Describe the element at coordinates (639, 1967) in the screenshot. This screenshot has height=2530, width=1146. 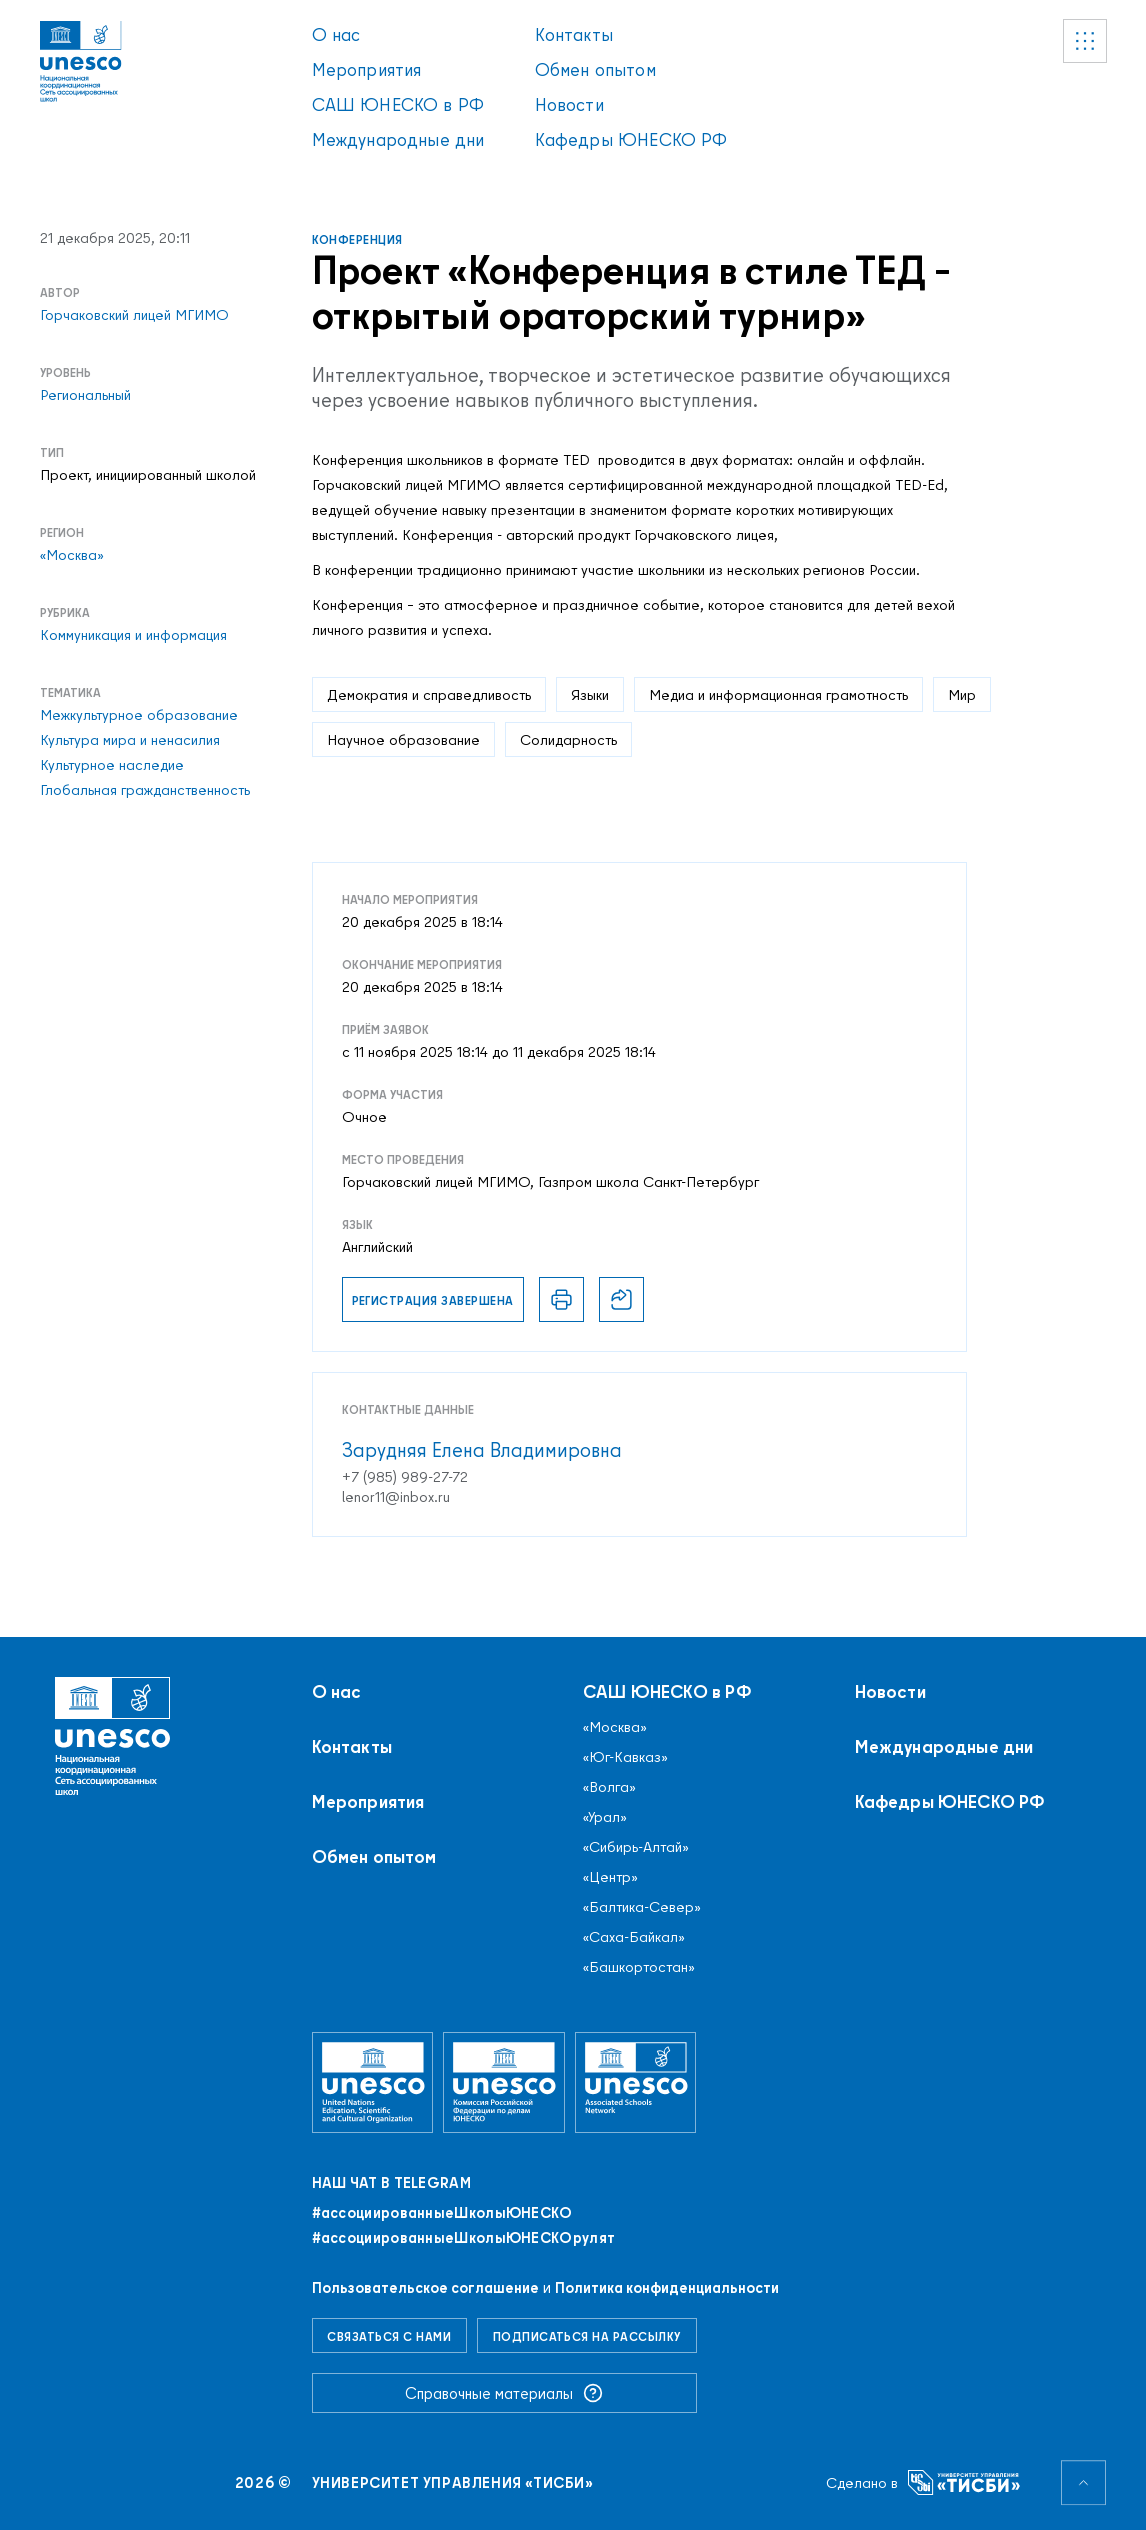
I see `«Башкортостан»` at that location.